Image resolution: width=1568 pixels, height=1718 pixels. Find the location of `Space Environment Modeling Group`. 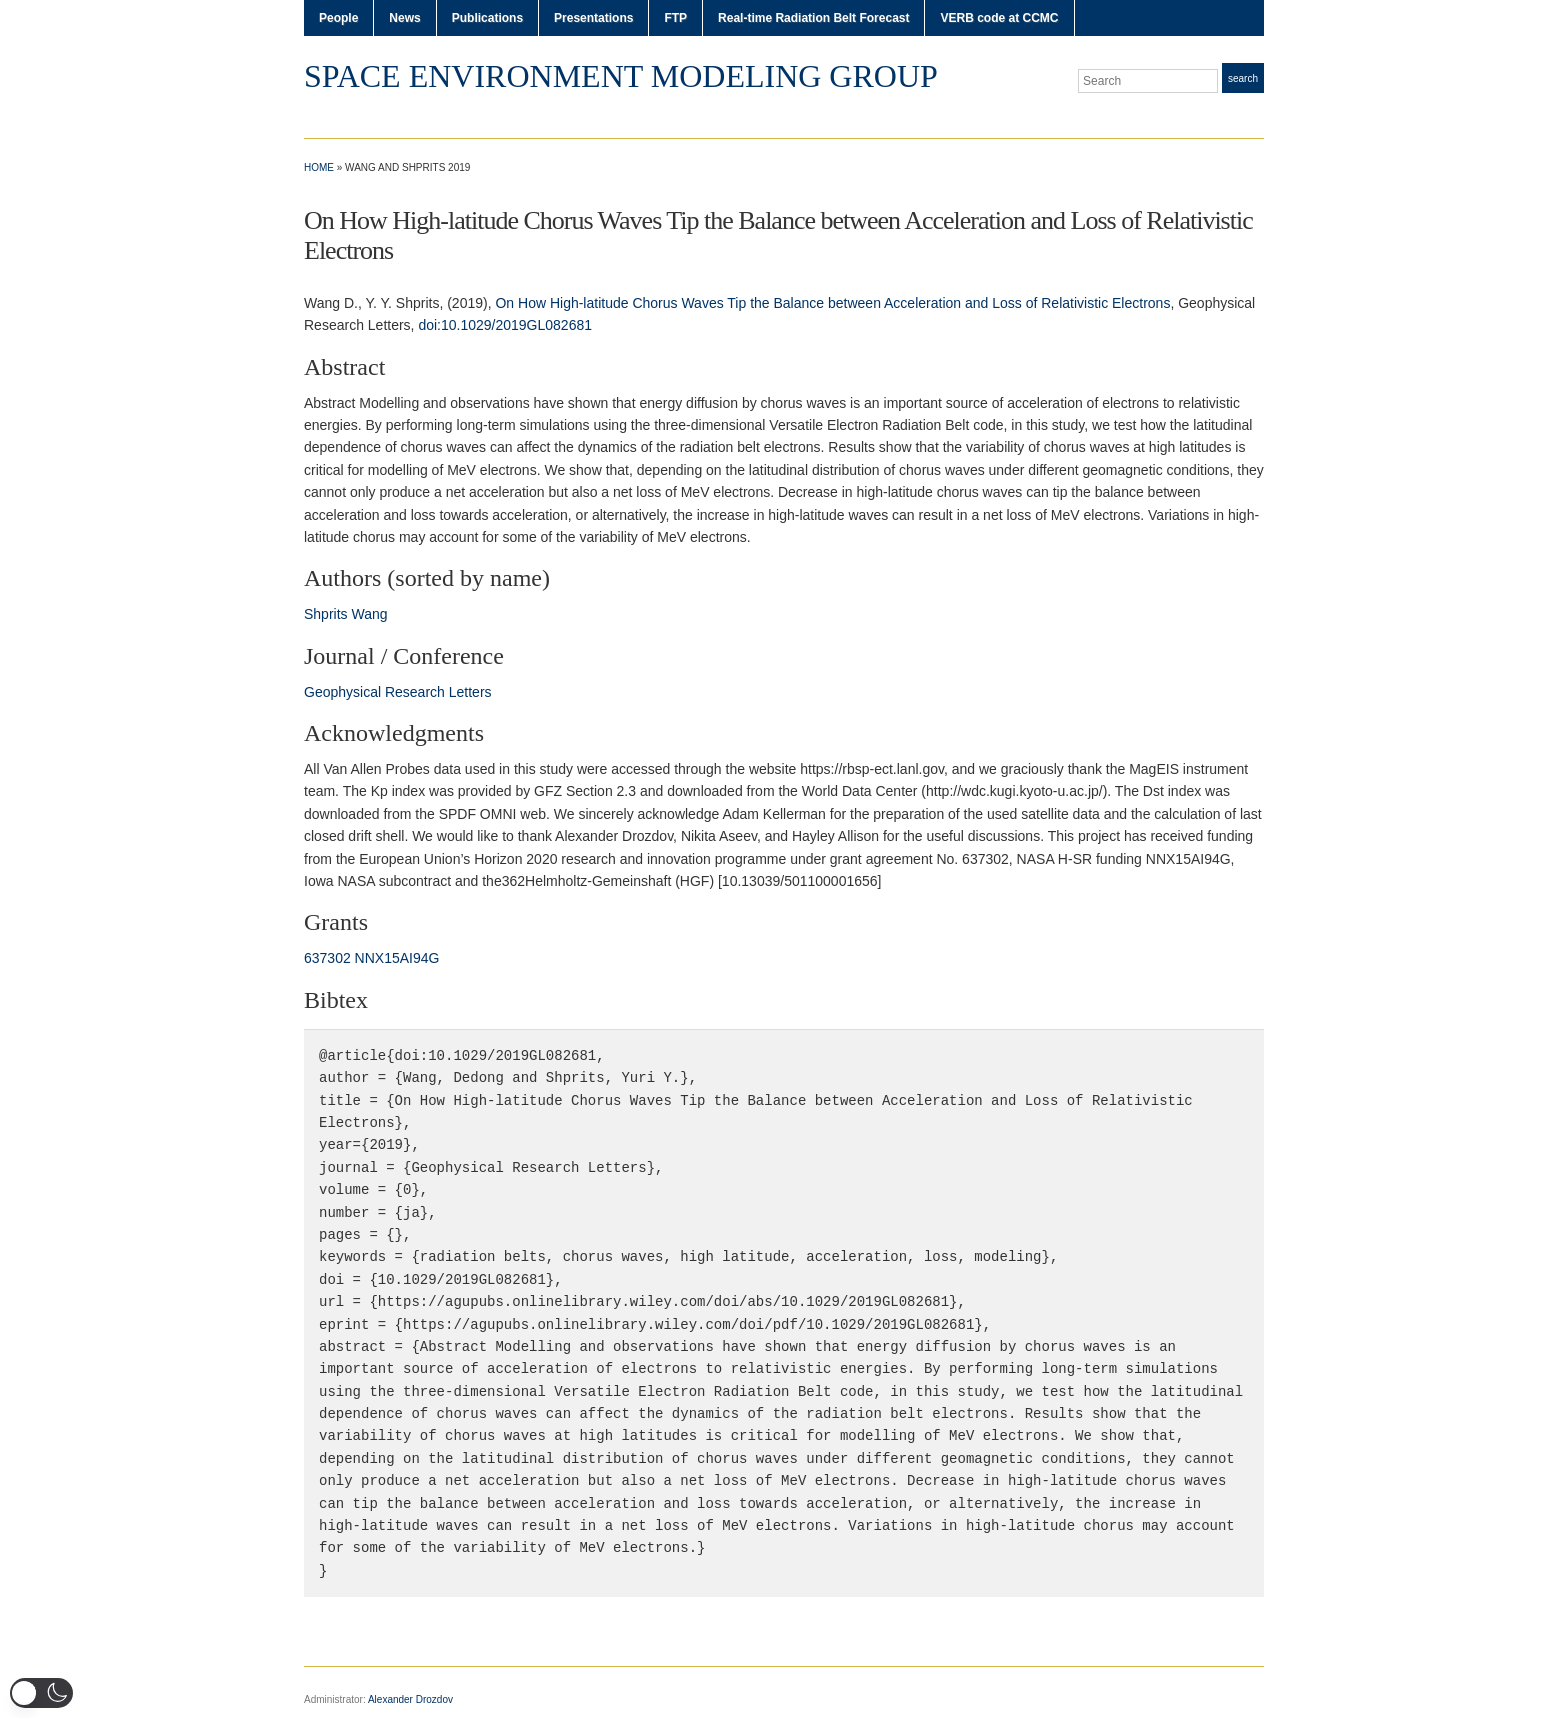

Space Environment Modeling Group is located at coordinates (621, 76).